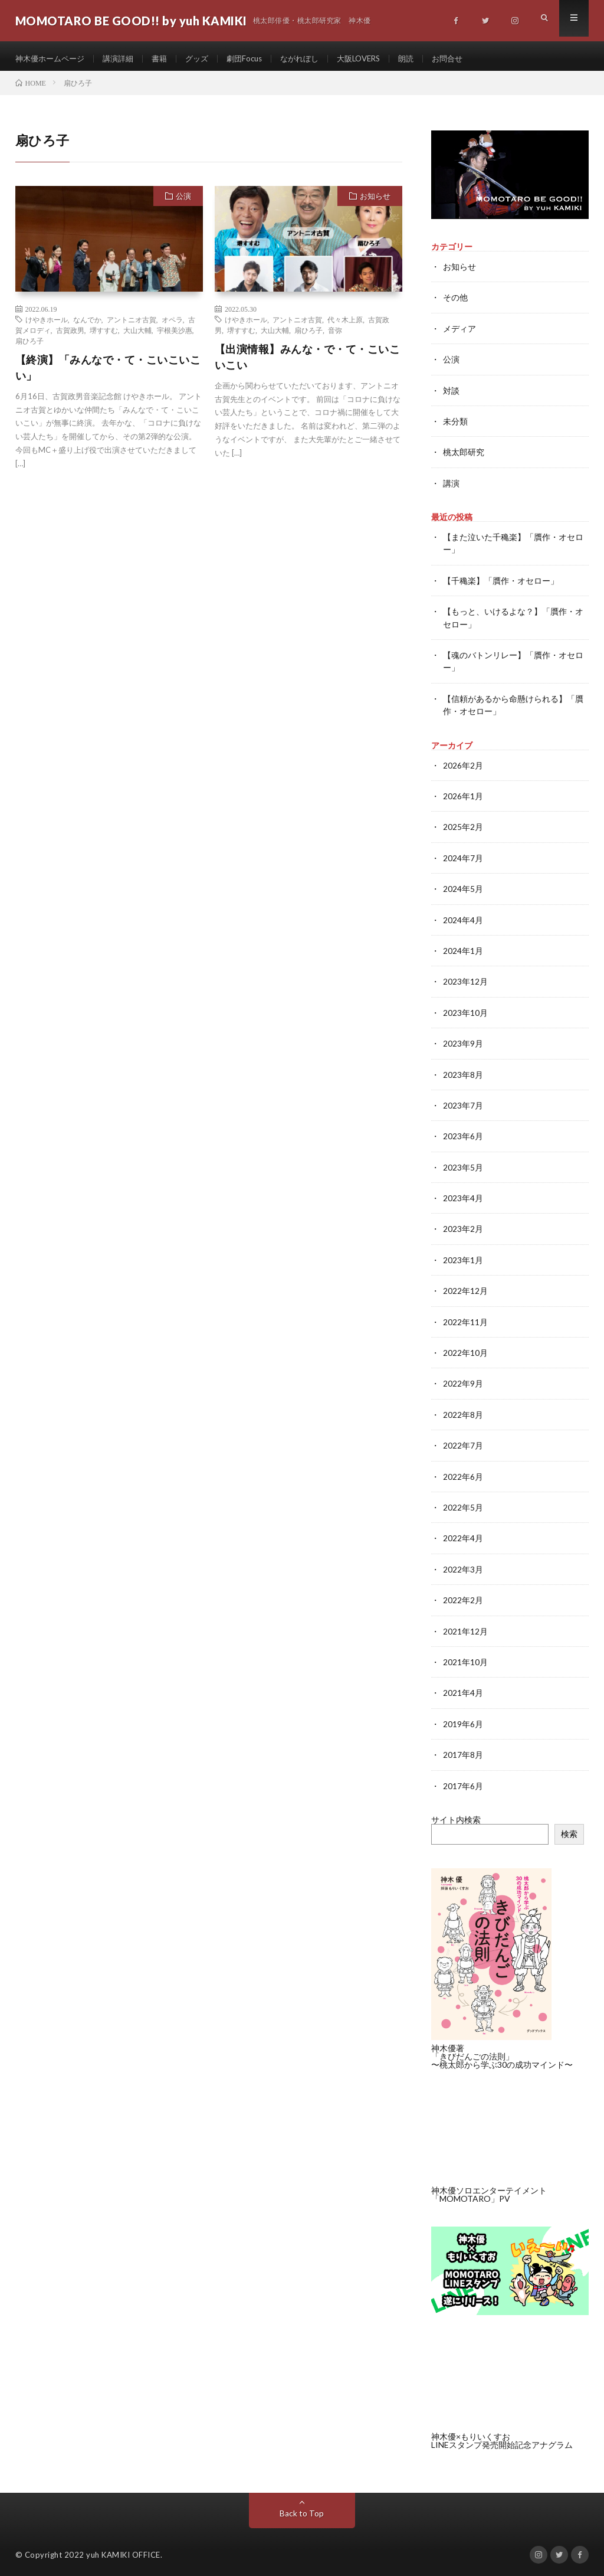 The image size is (604, 2576). Describe the element at coordinates (463, 1227) in the screenshot. I see `2023年2月` at that location.